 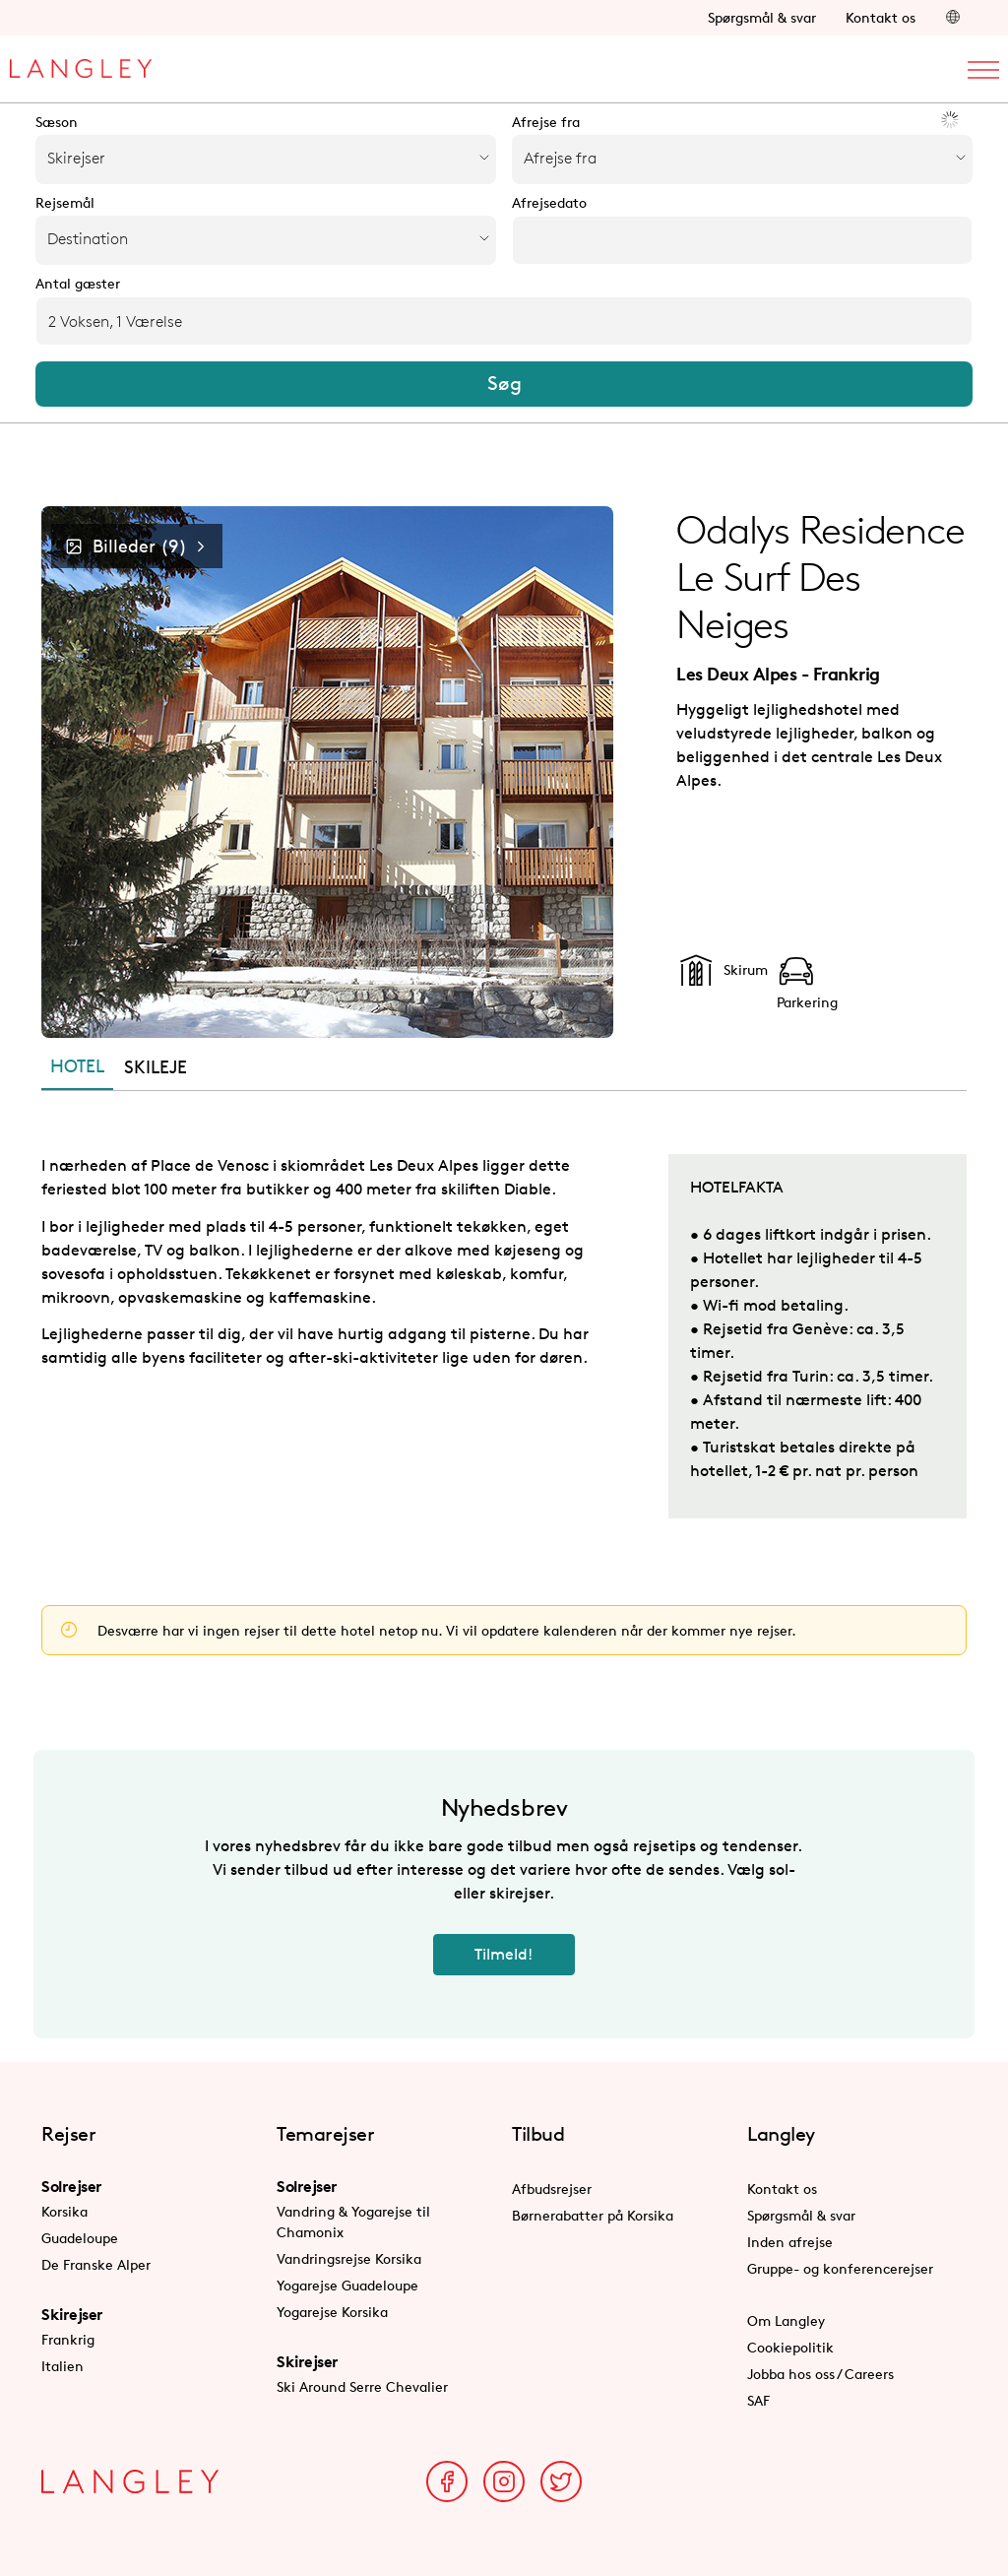 I want to click on Om Langley, so click(x=786, y=2320).